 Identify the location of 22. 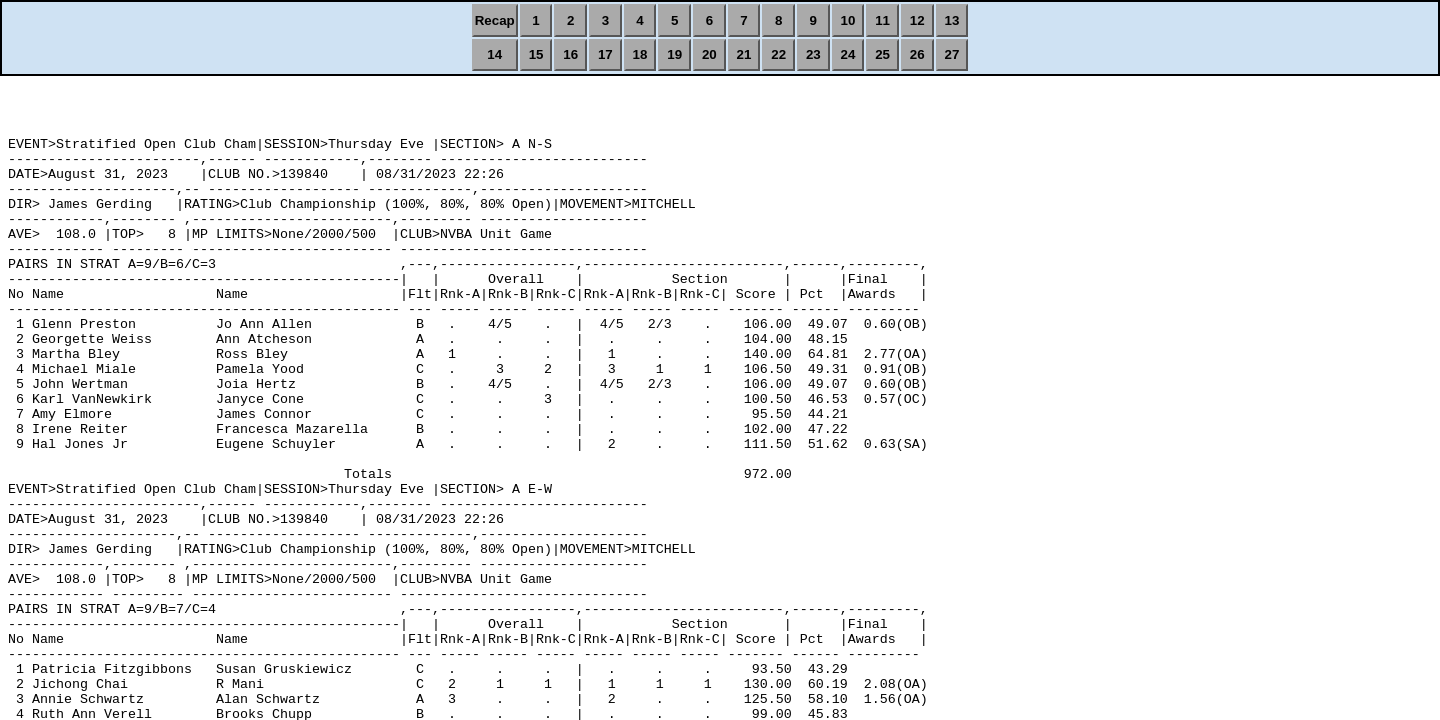
(778, 54).